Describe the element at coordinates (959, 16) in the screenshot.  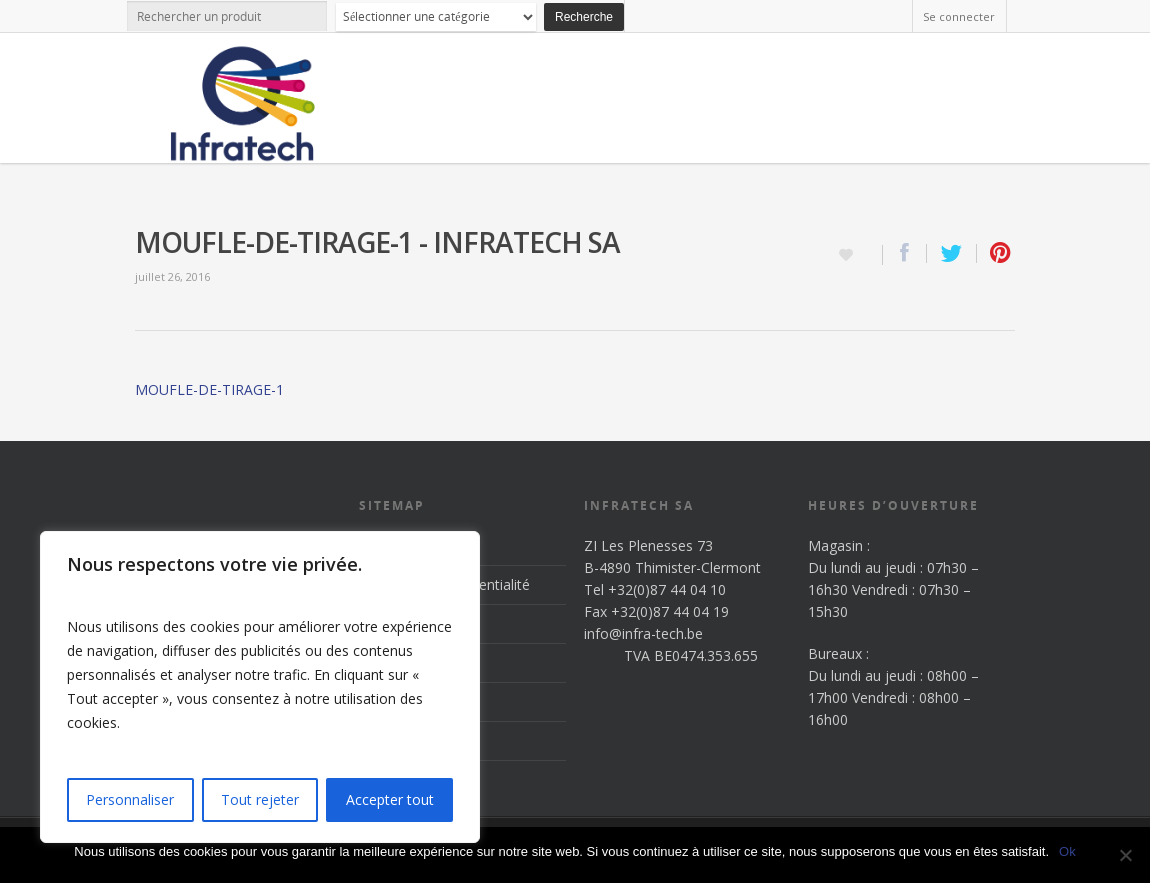
I see `Se connecter` at that location.